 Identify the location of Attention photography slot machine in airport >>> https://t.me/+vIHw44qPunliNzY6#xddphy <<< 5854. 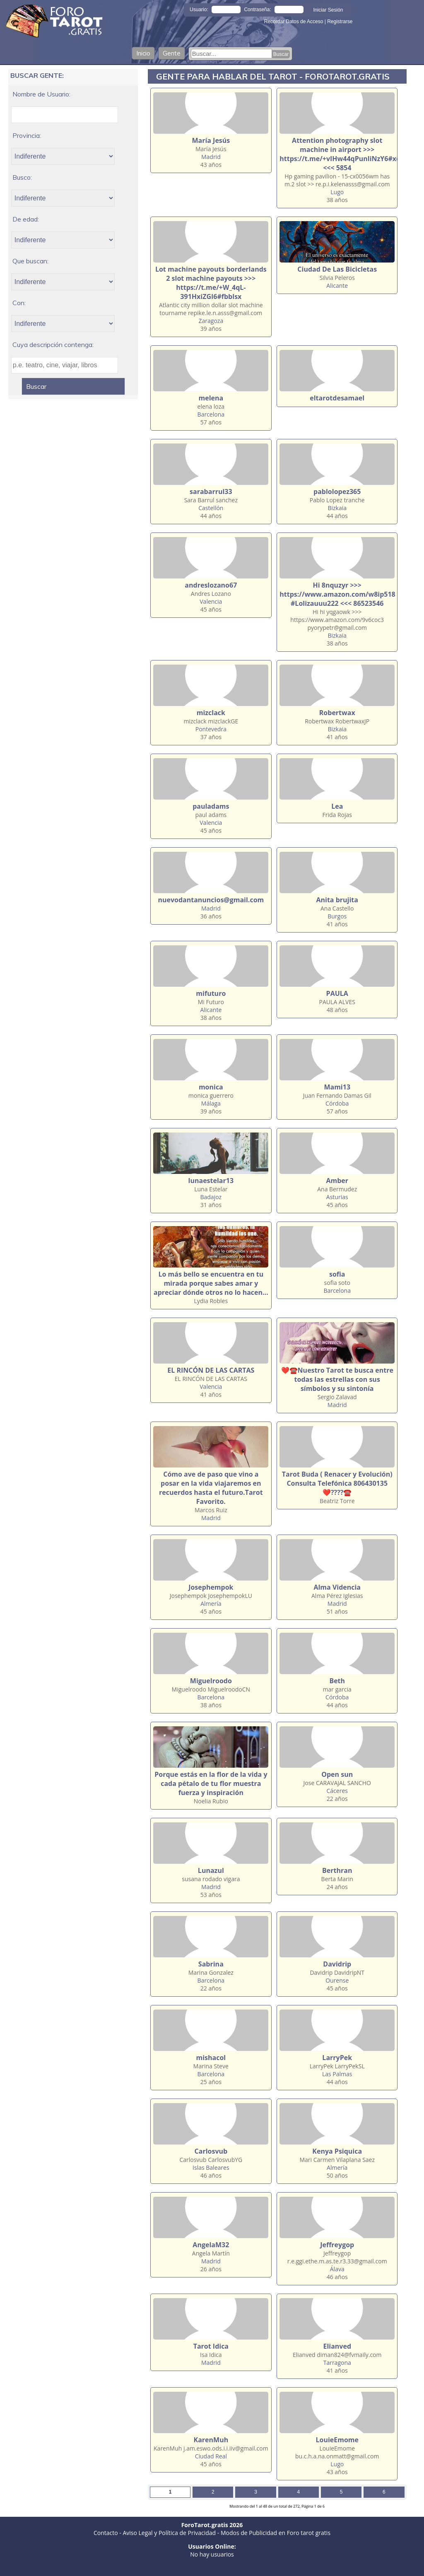
(348, 154).